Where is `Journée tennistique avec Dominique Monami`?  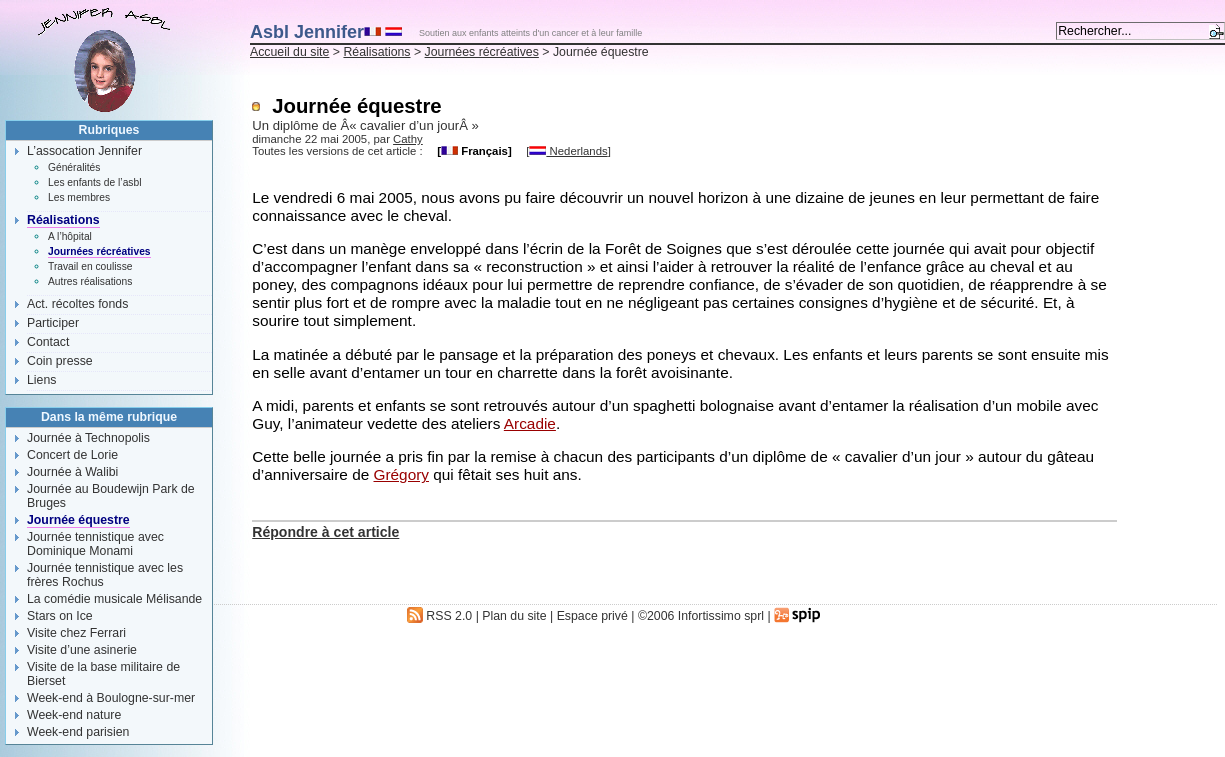
Journée tennistique avec Dominique Monami is located at coordinates (95, 544).